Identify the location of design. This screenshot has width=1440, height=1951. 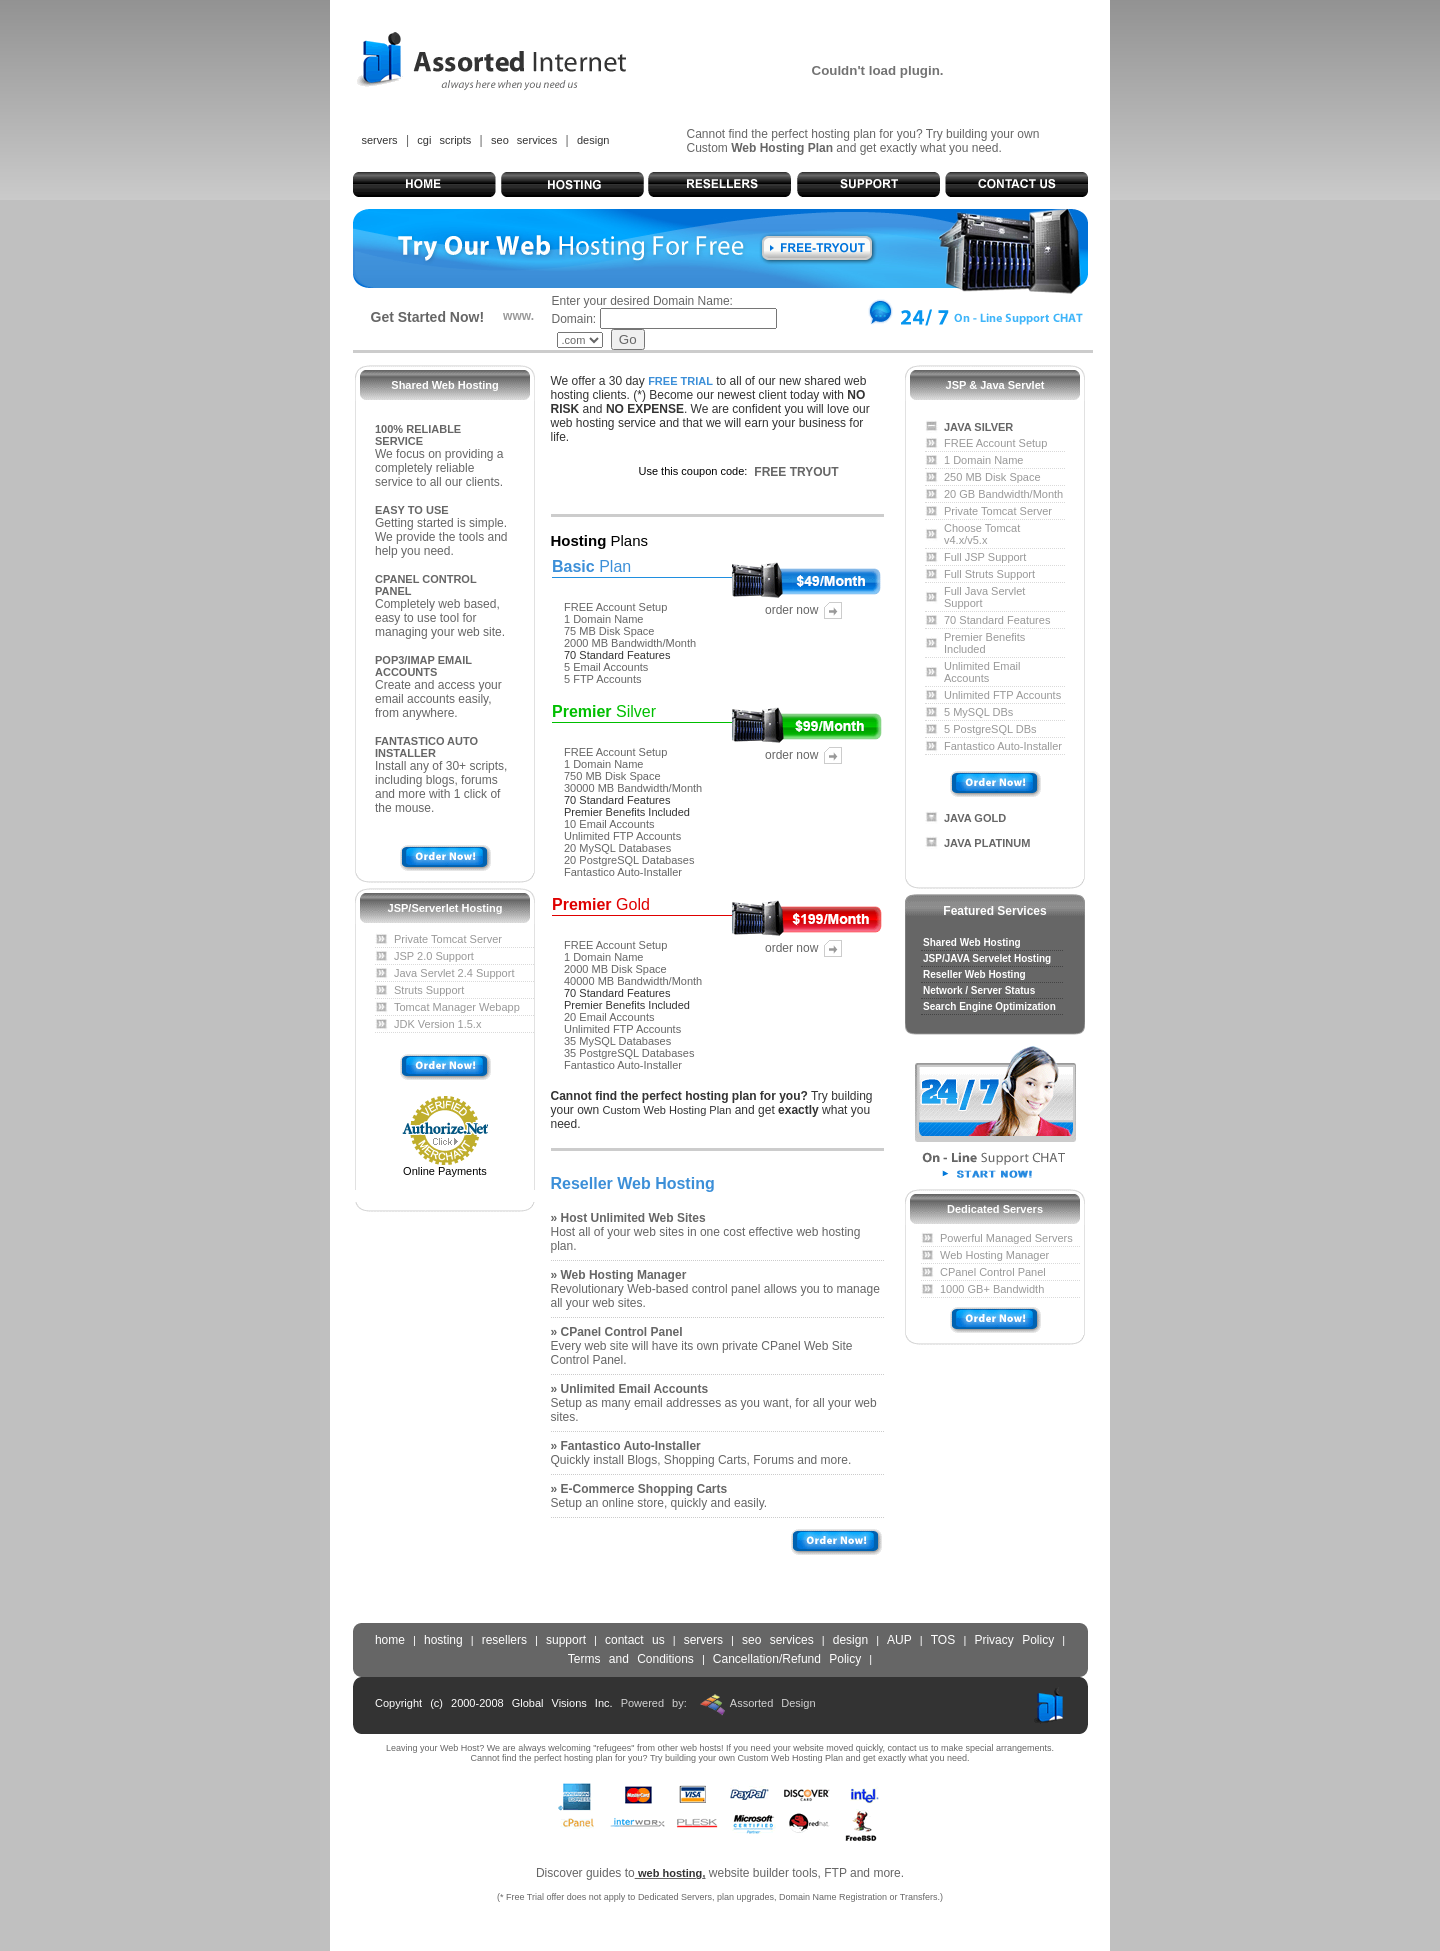
(593, 140).